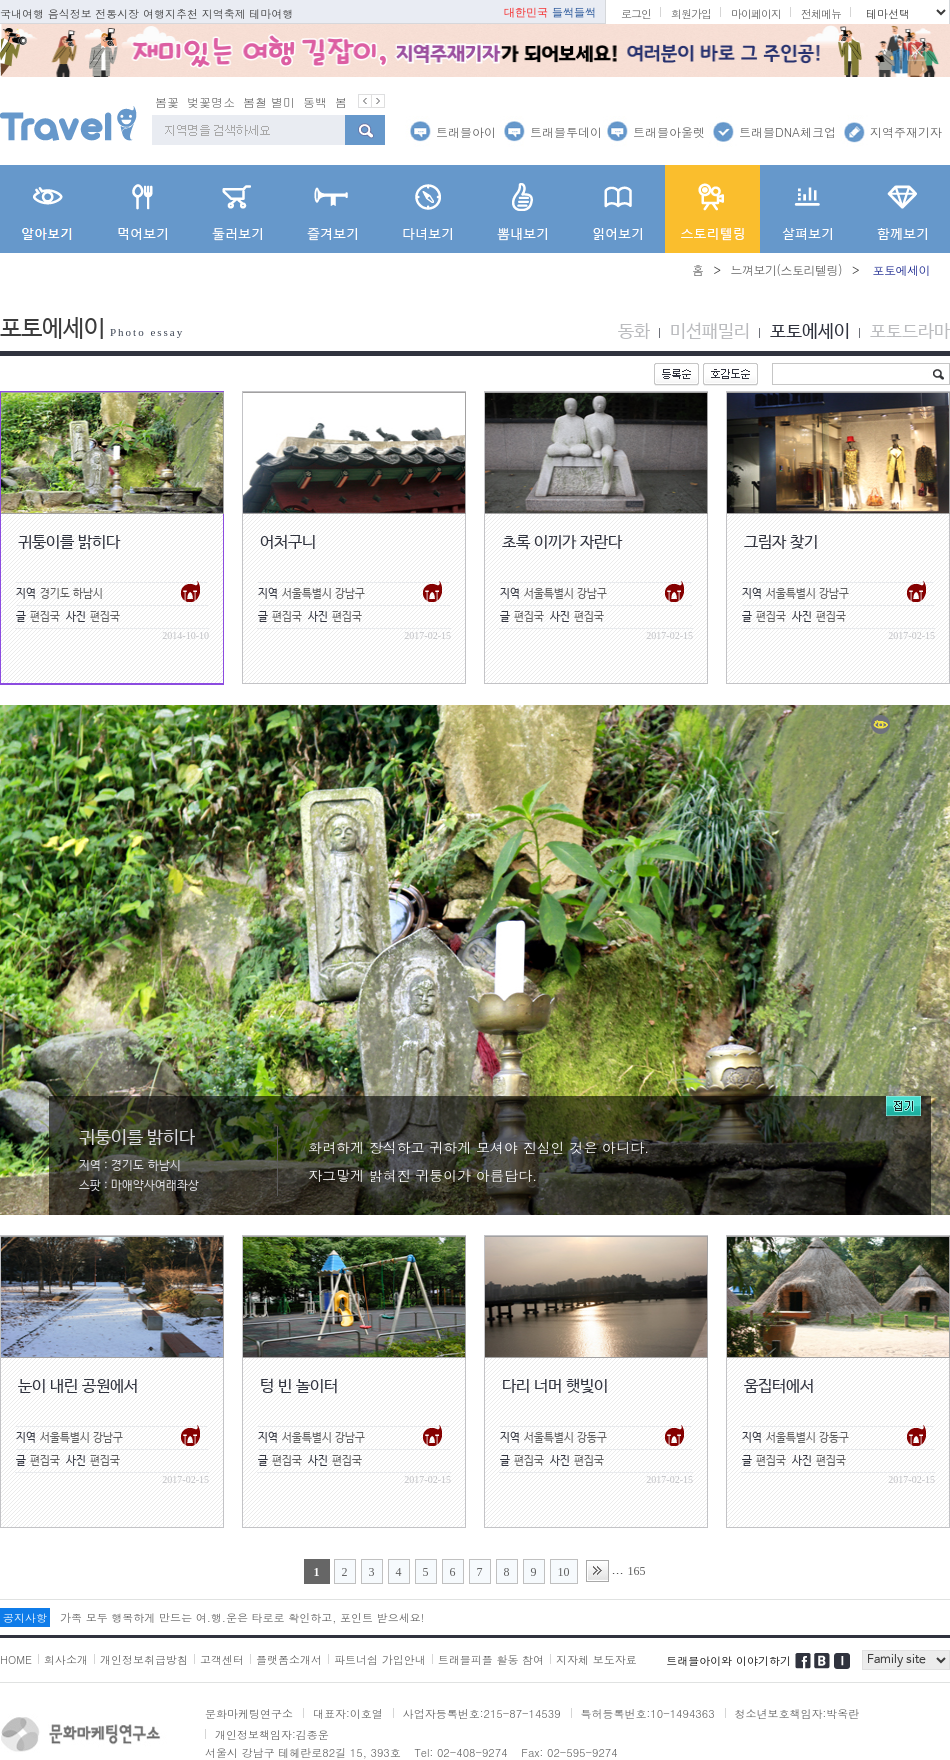  Describe the element at coordinates (242, 1617) in the screenshot. I see `가족 모두 행복하게 만드는 여.행.운은 타로로 확인하고, 포인트 받으세요!` at that location.